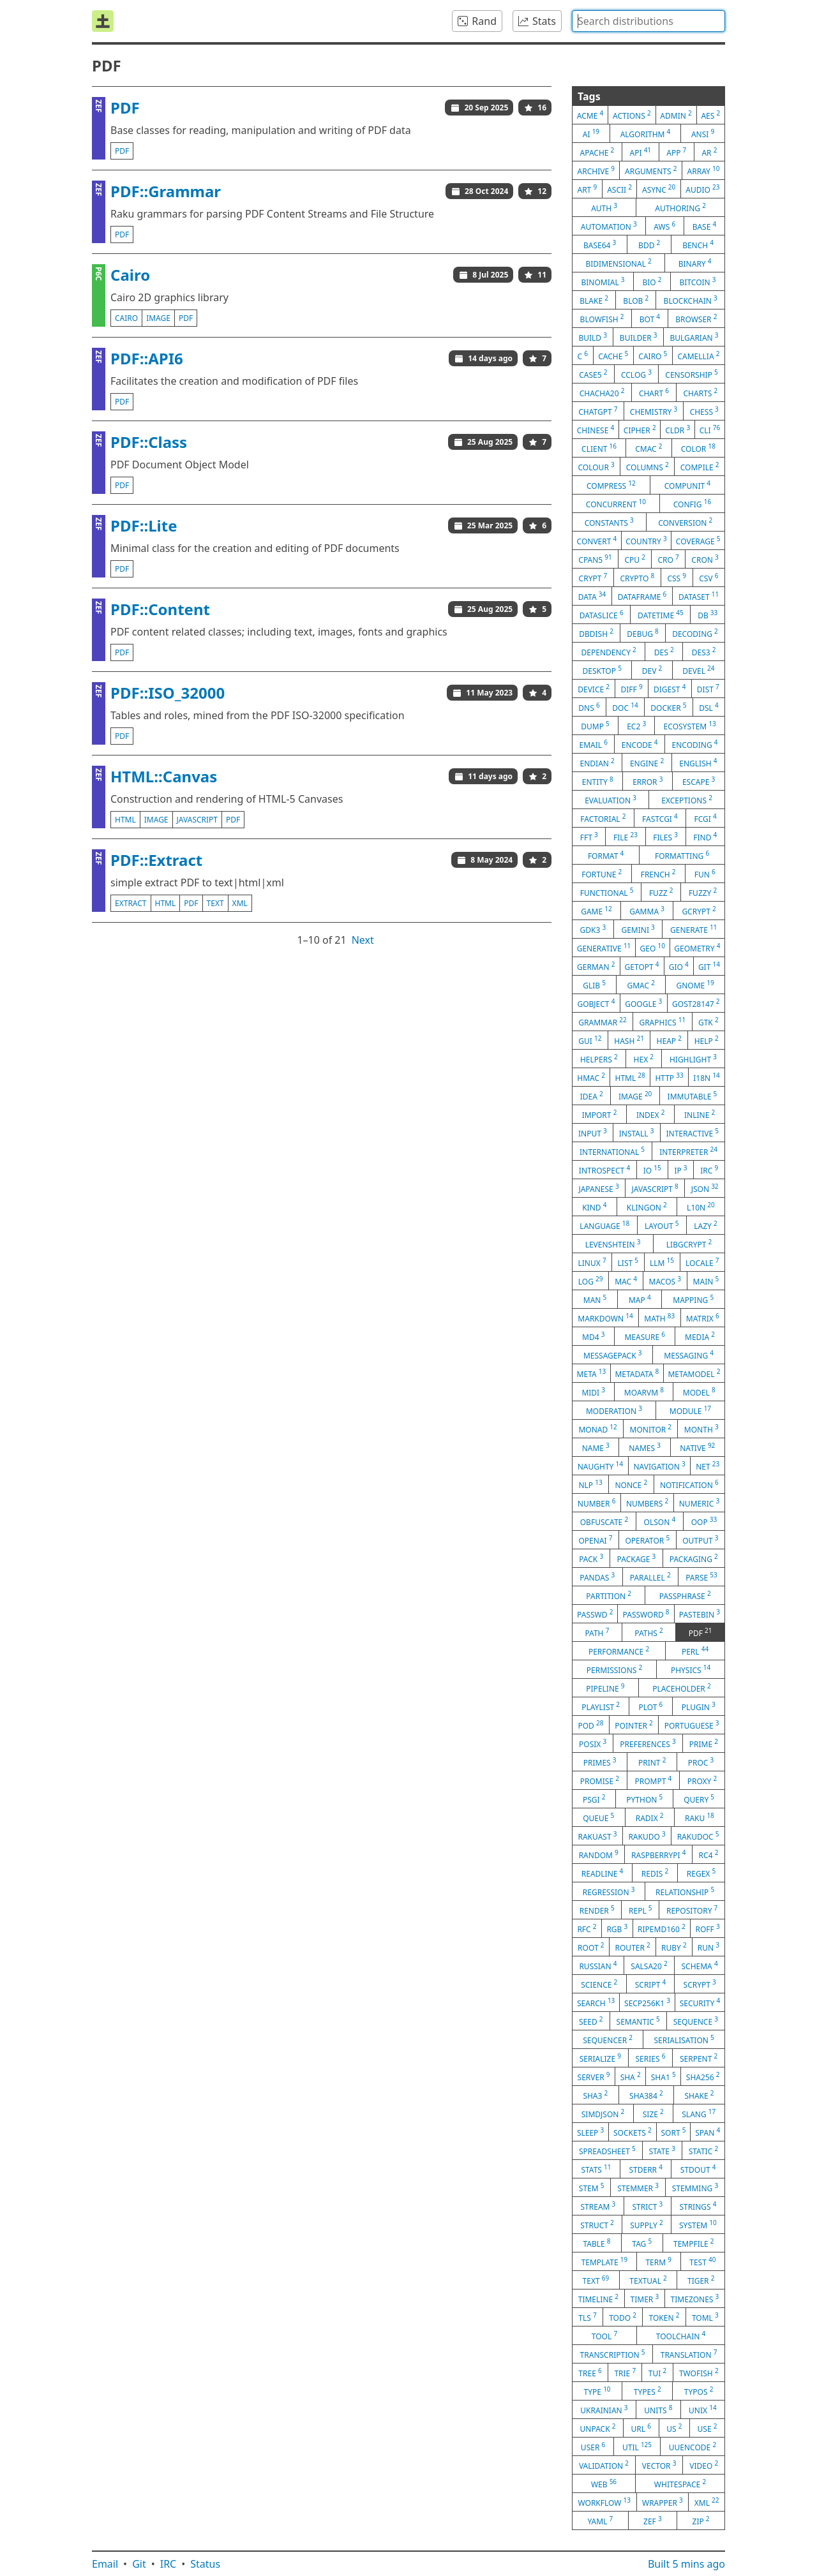  What do you see at coordinates (703, 2150) in the screenshot?
I see `static` at bounding box center [703, 2150].